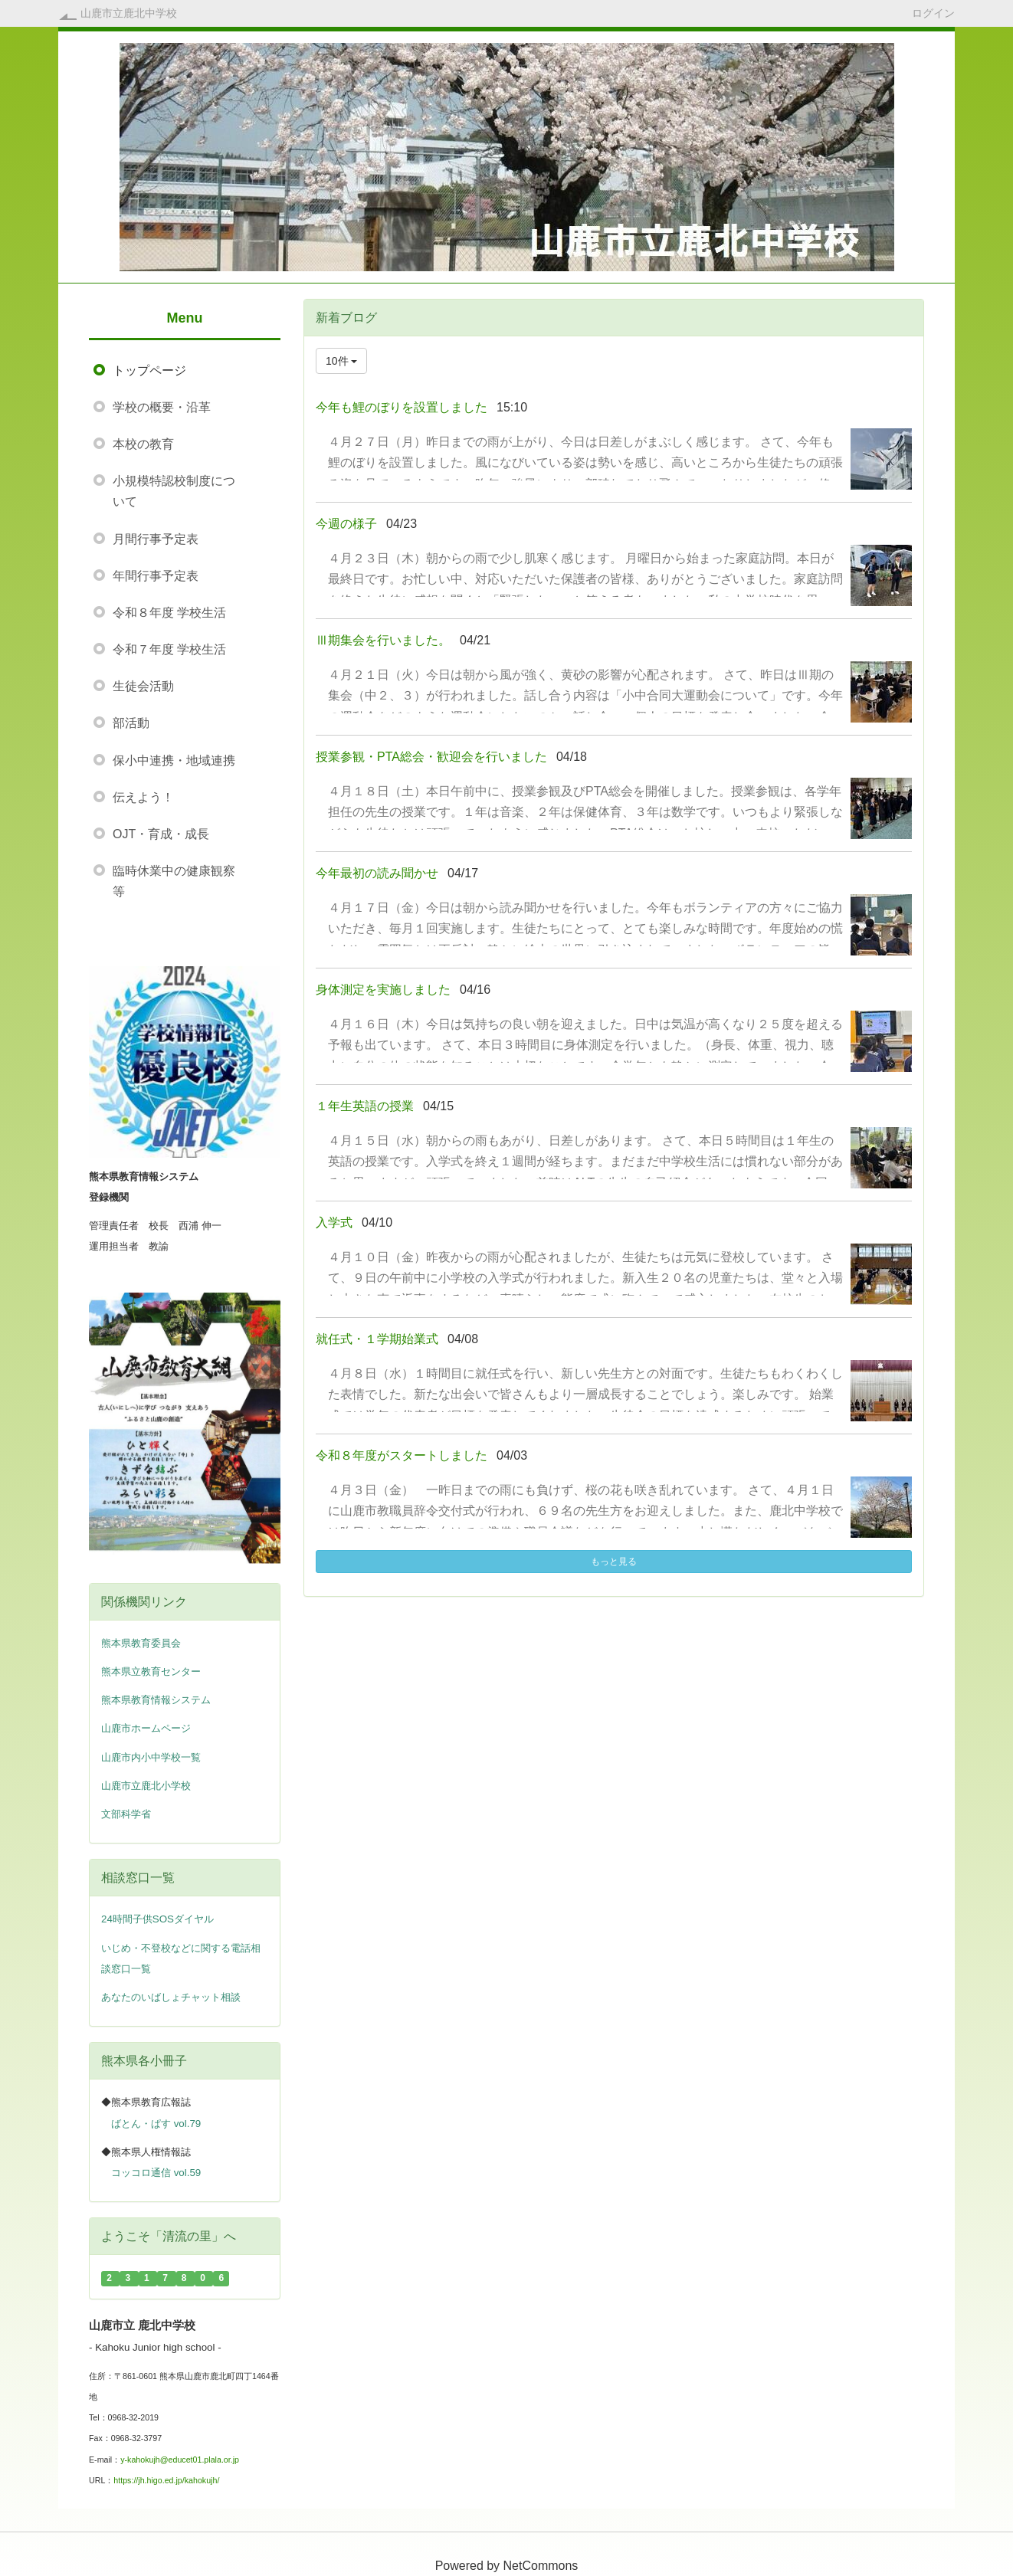 The image size is (1013, 2576). Describe the element at coordinates (401, 407) in the screenshot. I see `今年も鯉のぼりを設置しました` at that location.